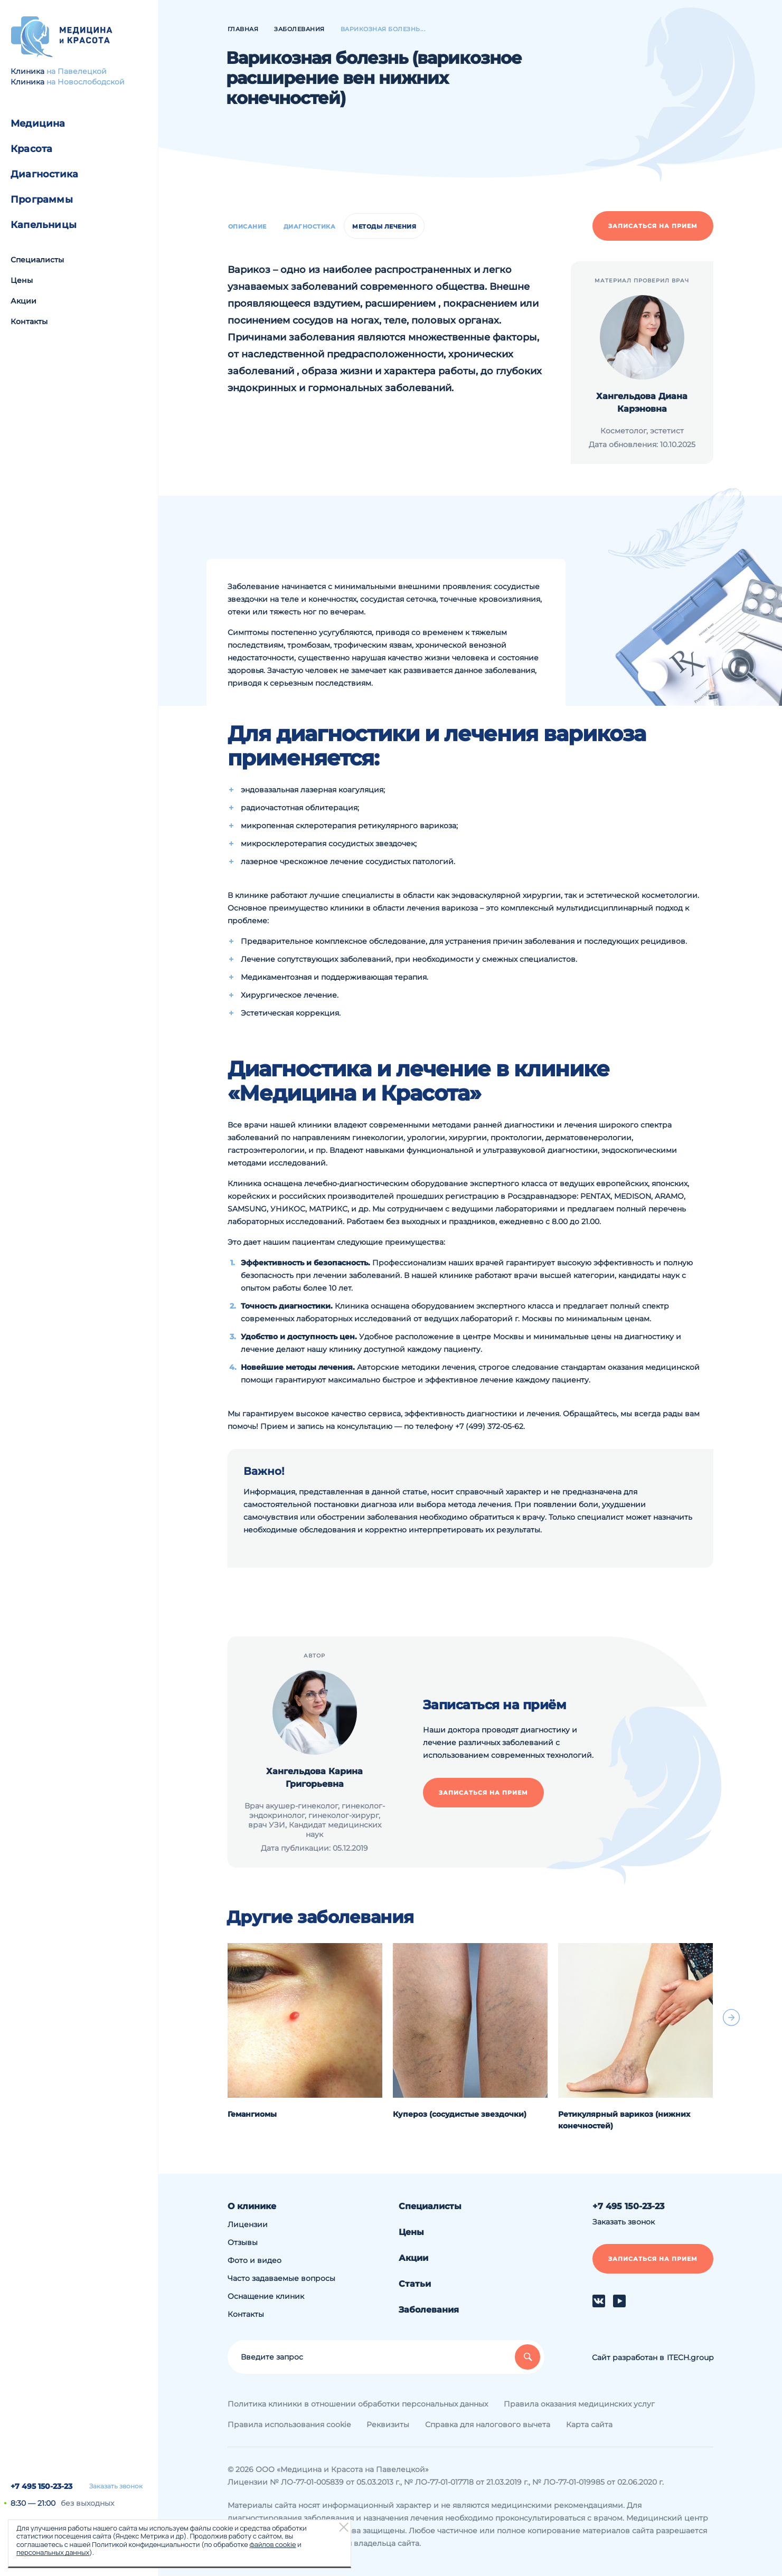 This screenshot has height=2576, width=782. I want to click on Статьи, so click(415, 2284).